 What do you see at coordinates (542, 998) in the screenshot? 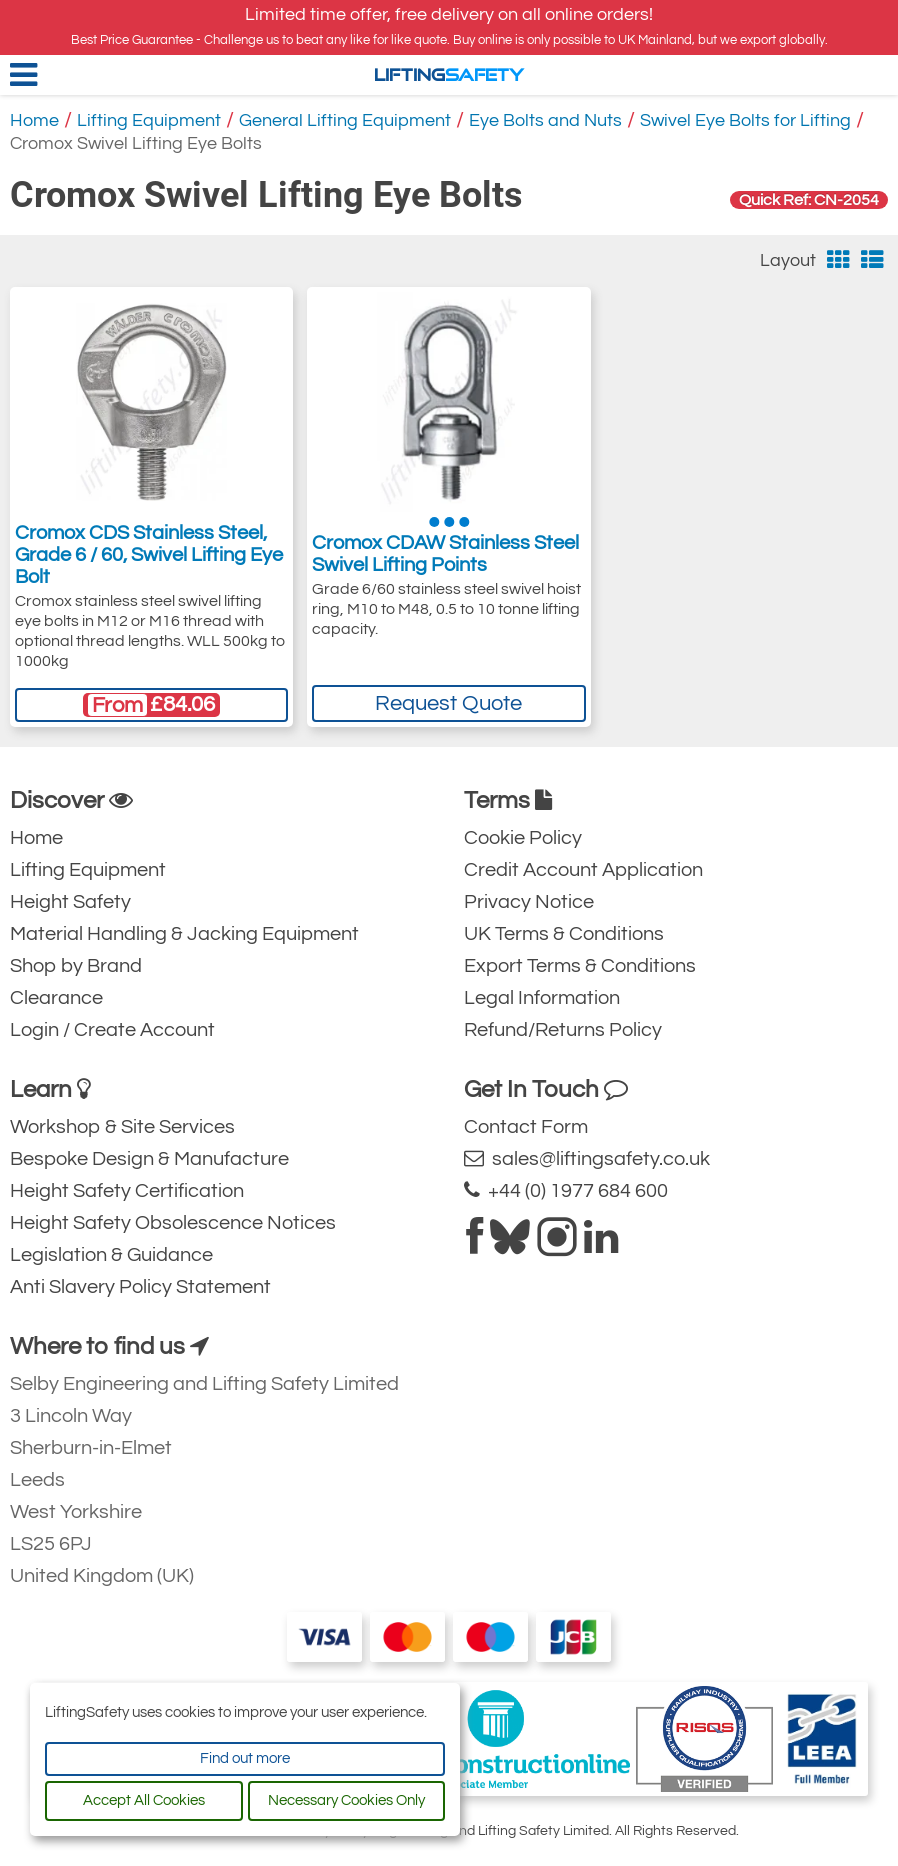
I see `Legal Information` at bounding box center [542, 998].